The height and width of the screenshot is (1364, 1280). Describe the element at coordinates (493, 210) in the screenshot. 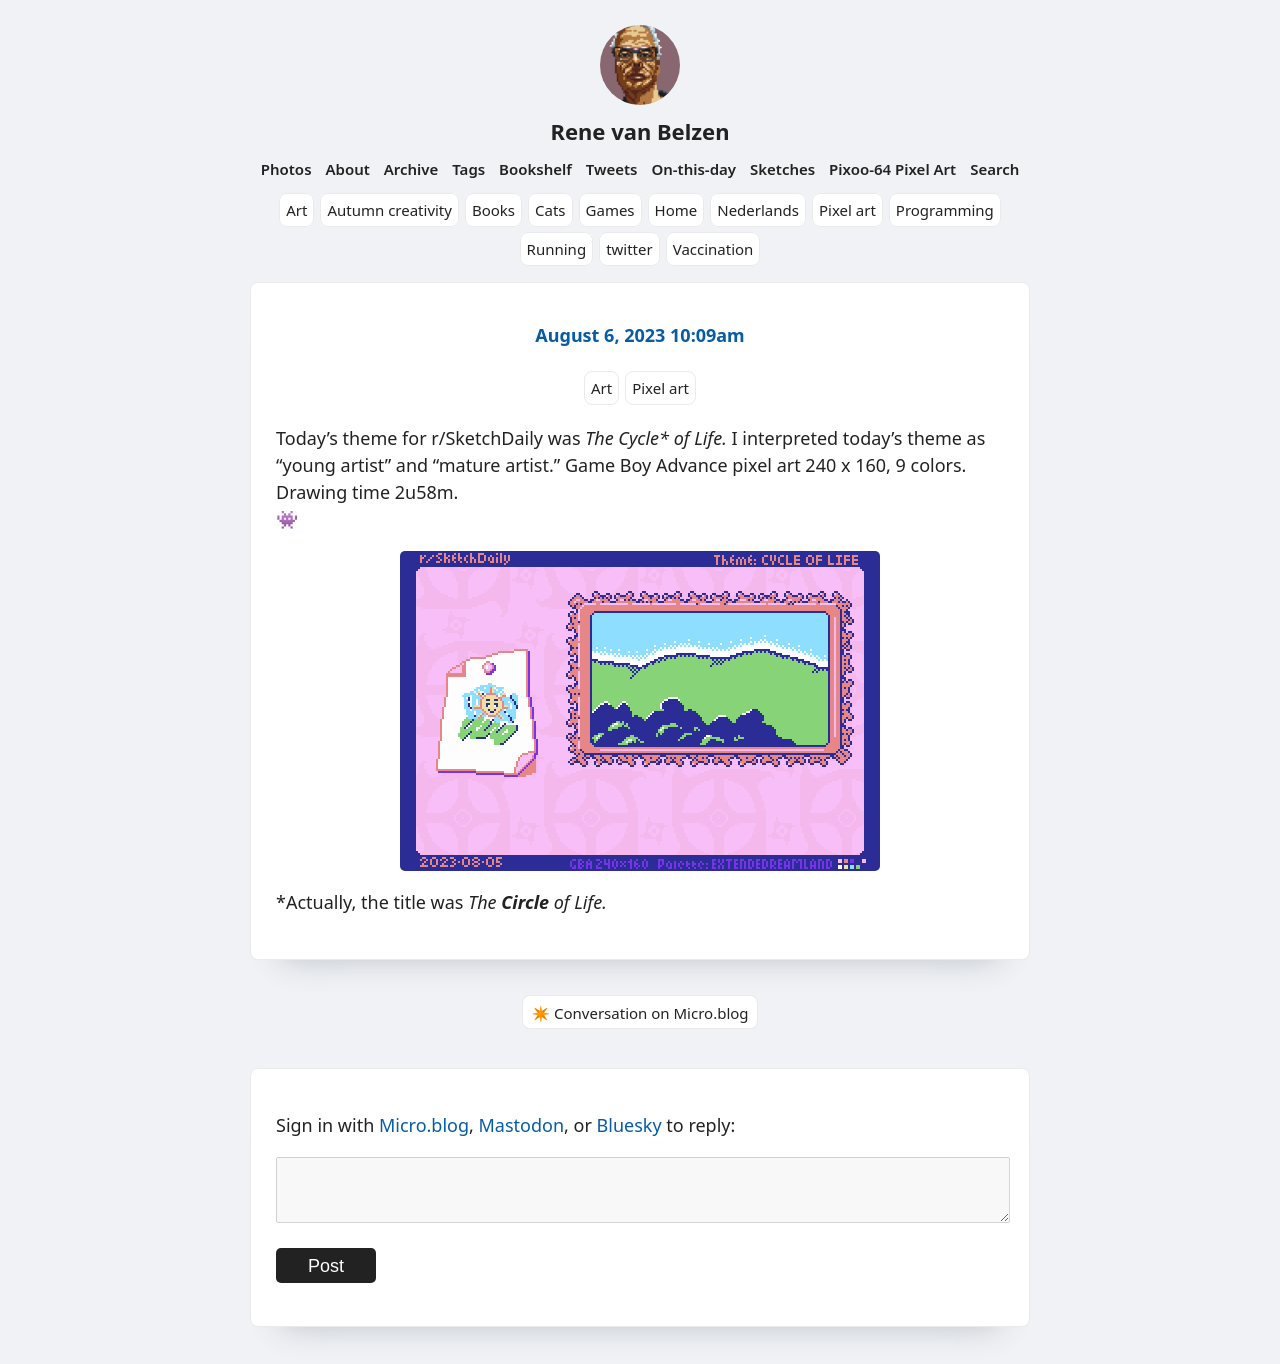

I see `Books` at that location.